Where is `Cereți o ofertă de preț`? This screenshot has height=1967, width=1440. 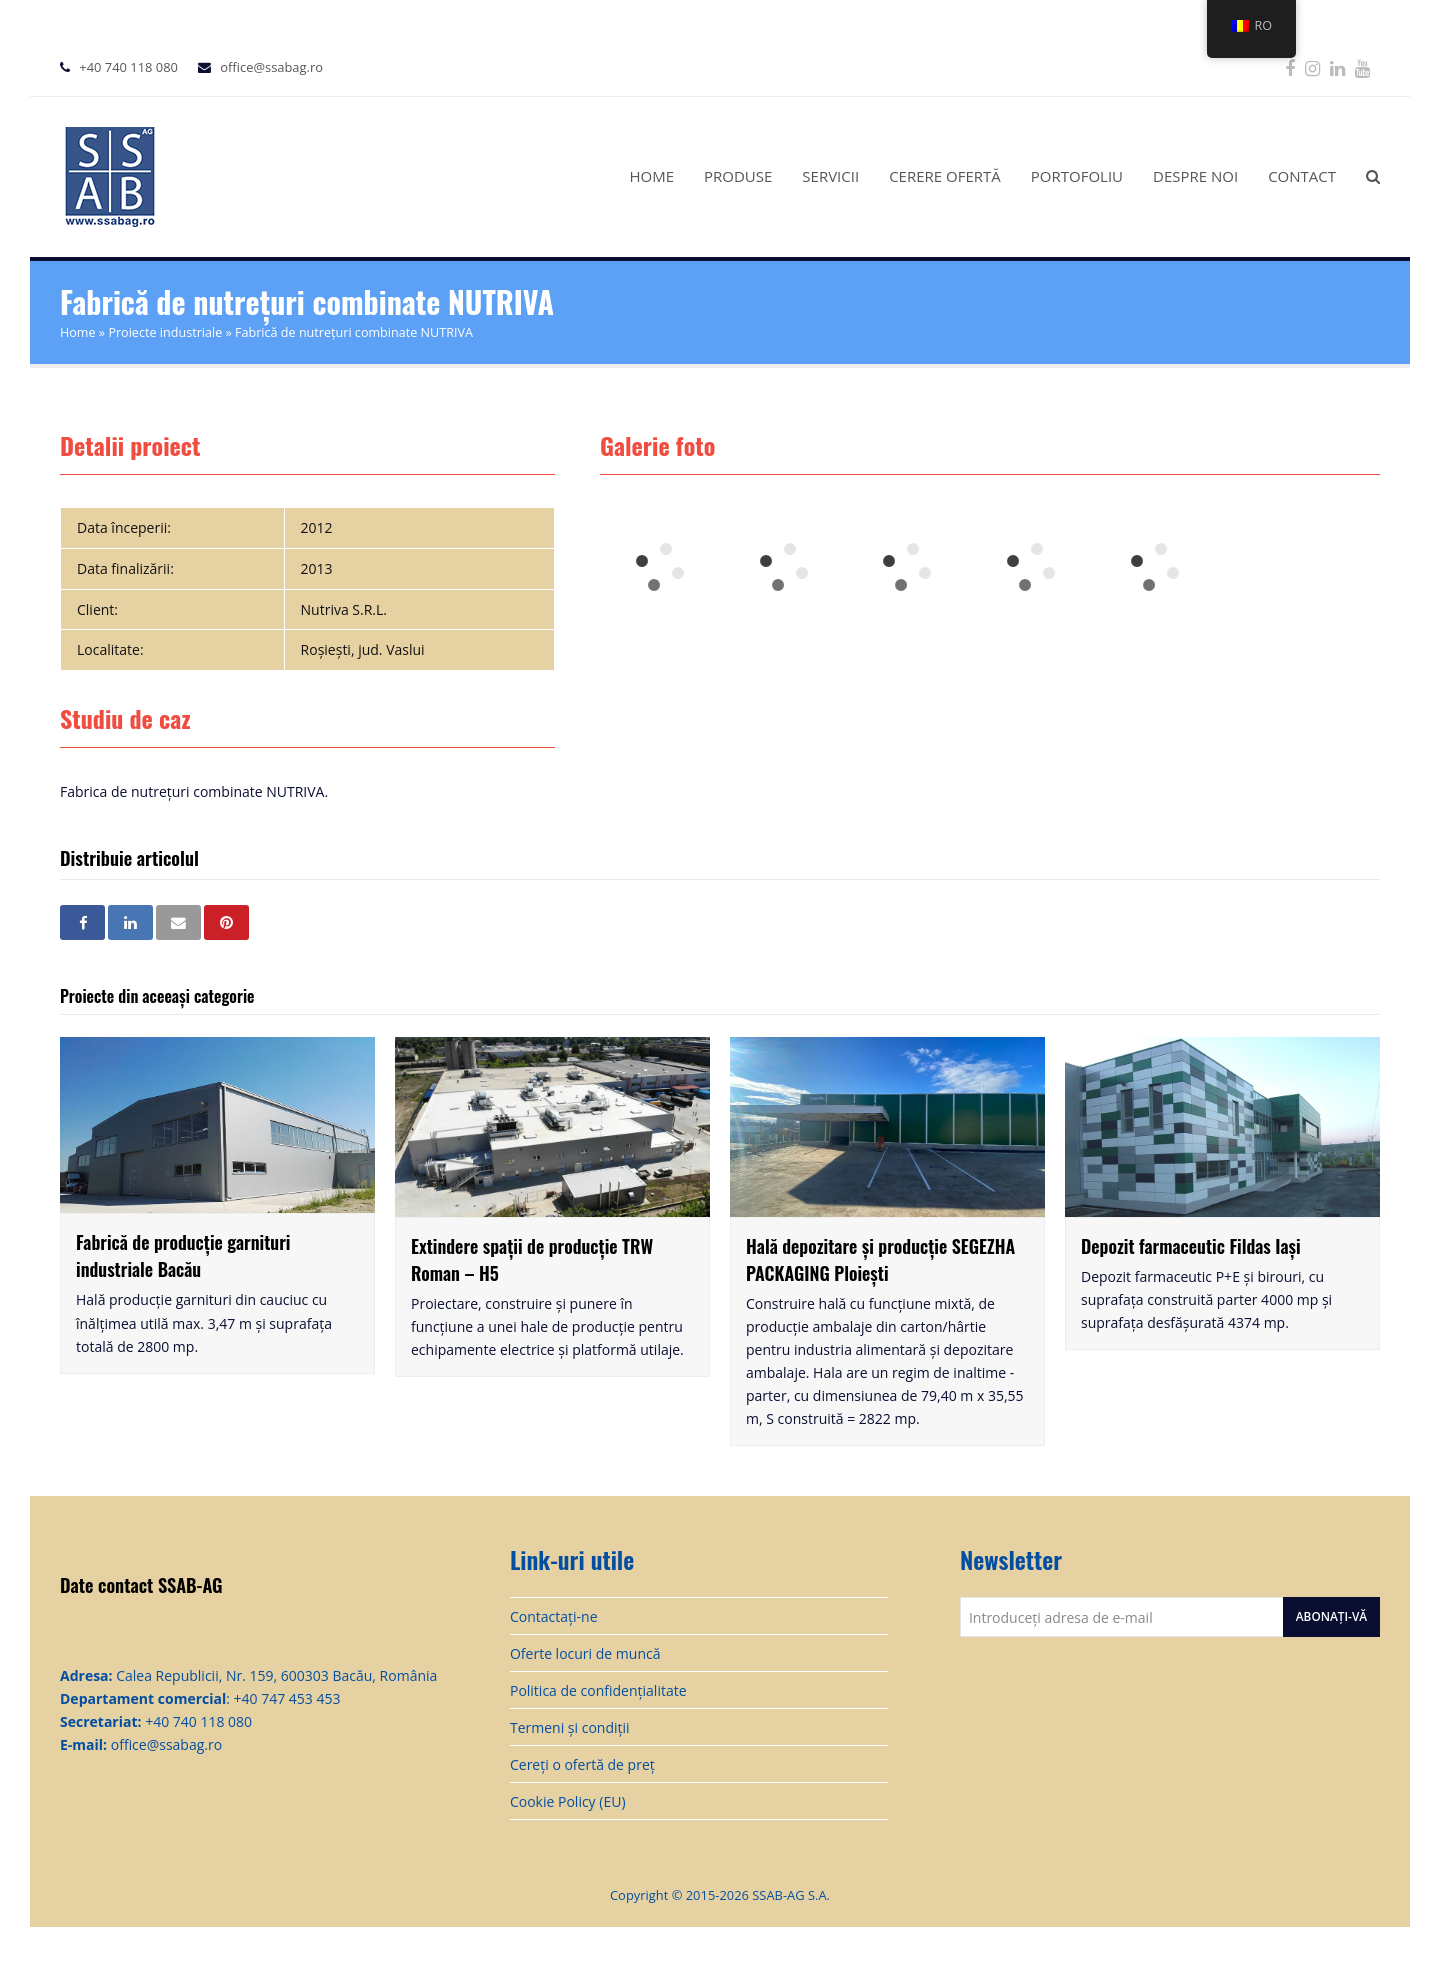
Cereți o ofertă de preț is located at coordinates (582, 1764).